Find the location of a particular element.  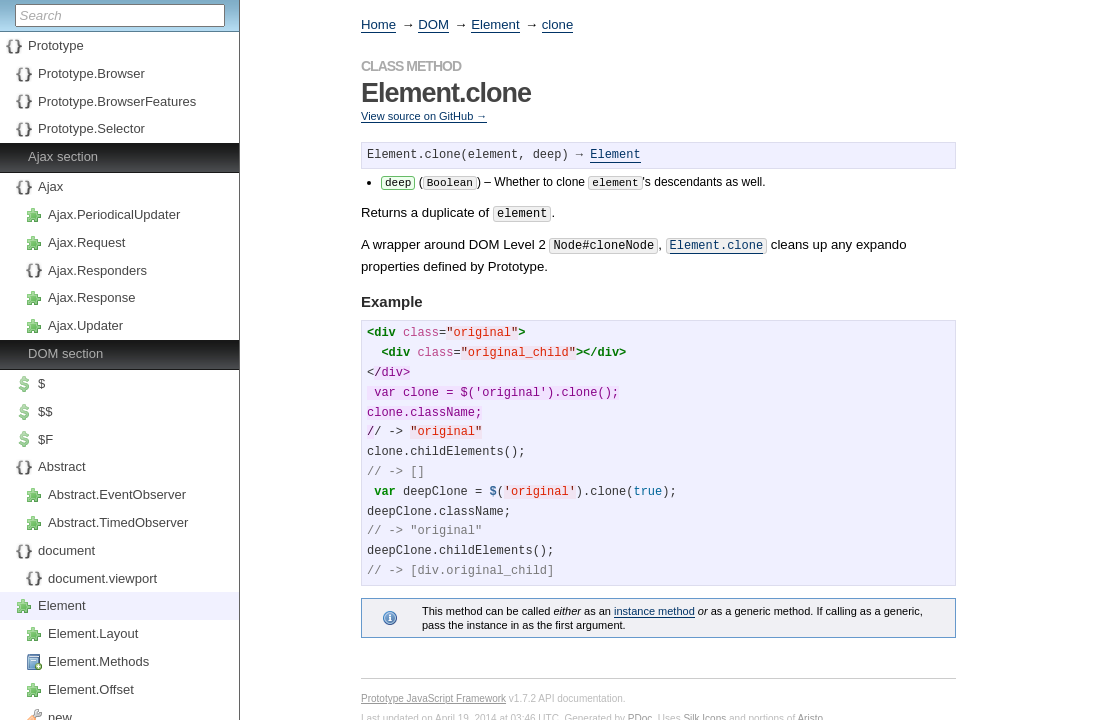

Ajax.Response is located at coordinates (91, 297).